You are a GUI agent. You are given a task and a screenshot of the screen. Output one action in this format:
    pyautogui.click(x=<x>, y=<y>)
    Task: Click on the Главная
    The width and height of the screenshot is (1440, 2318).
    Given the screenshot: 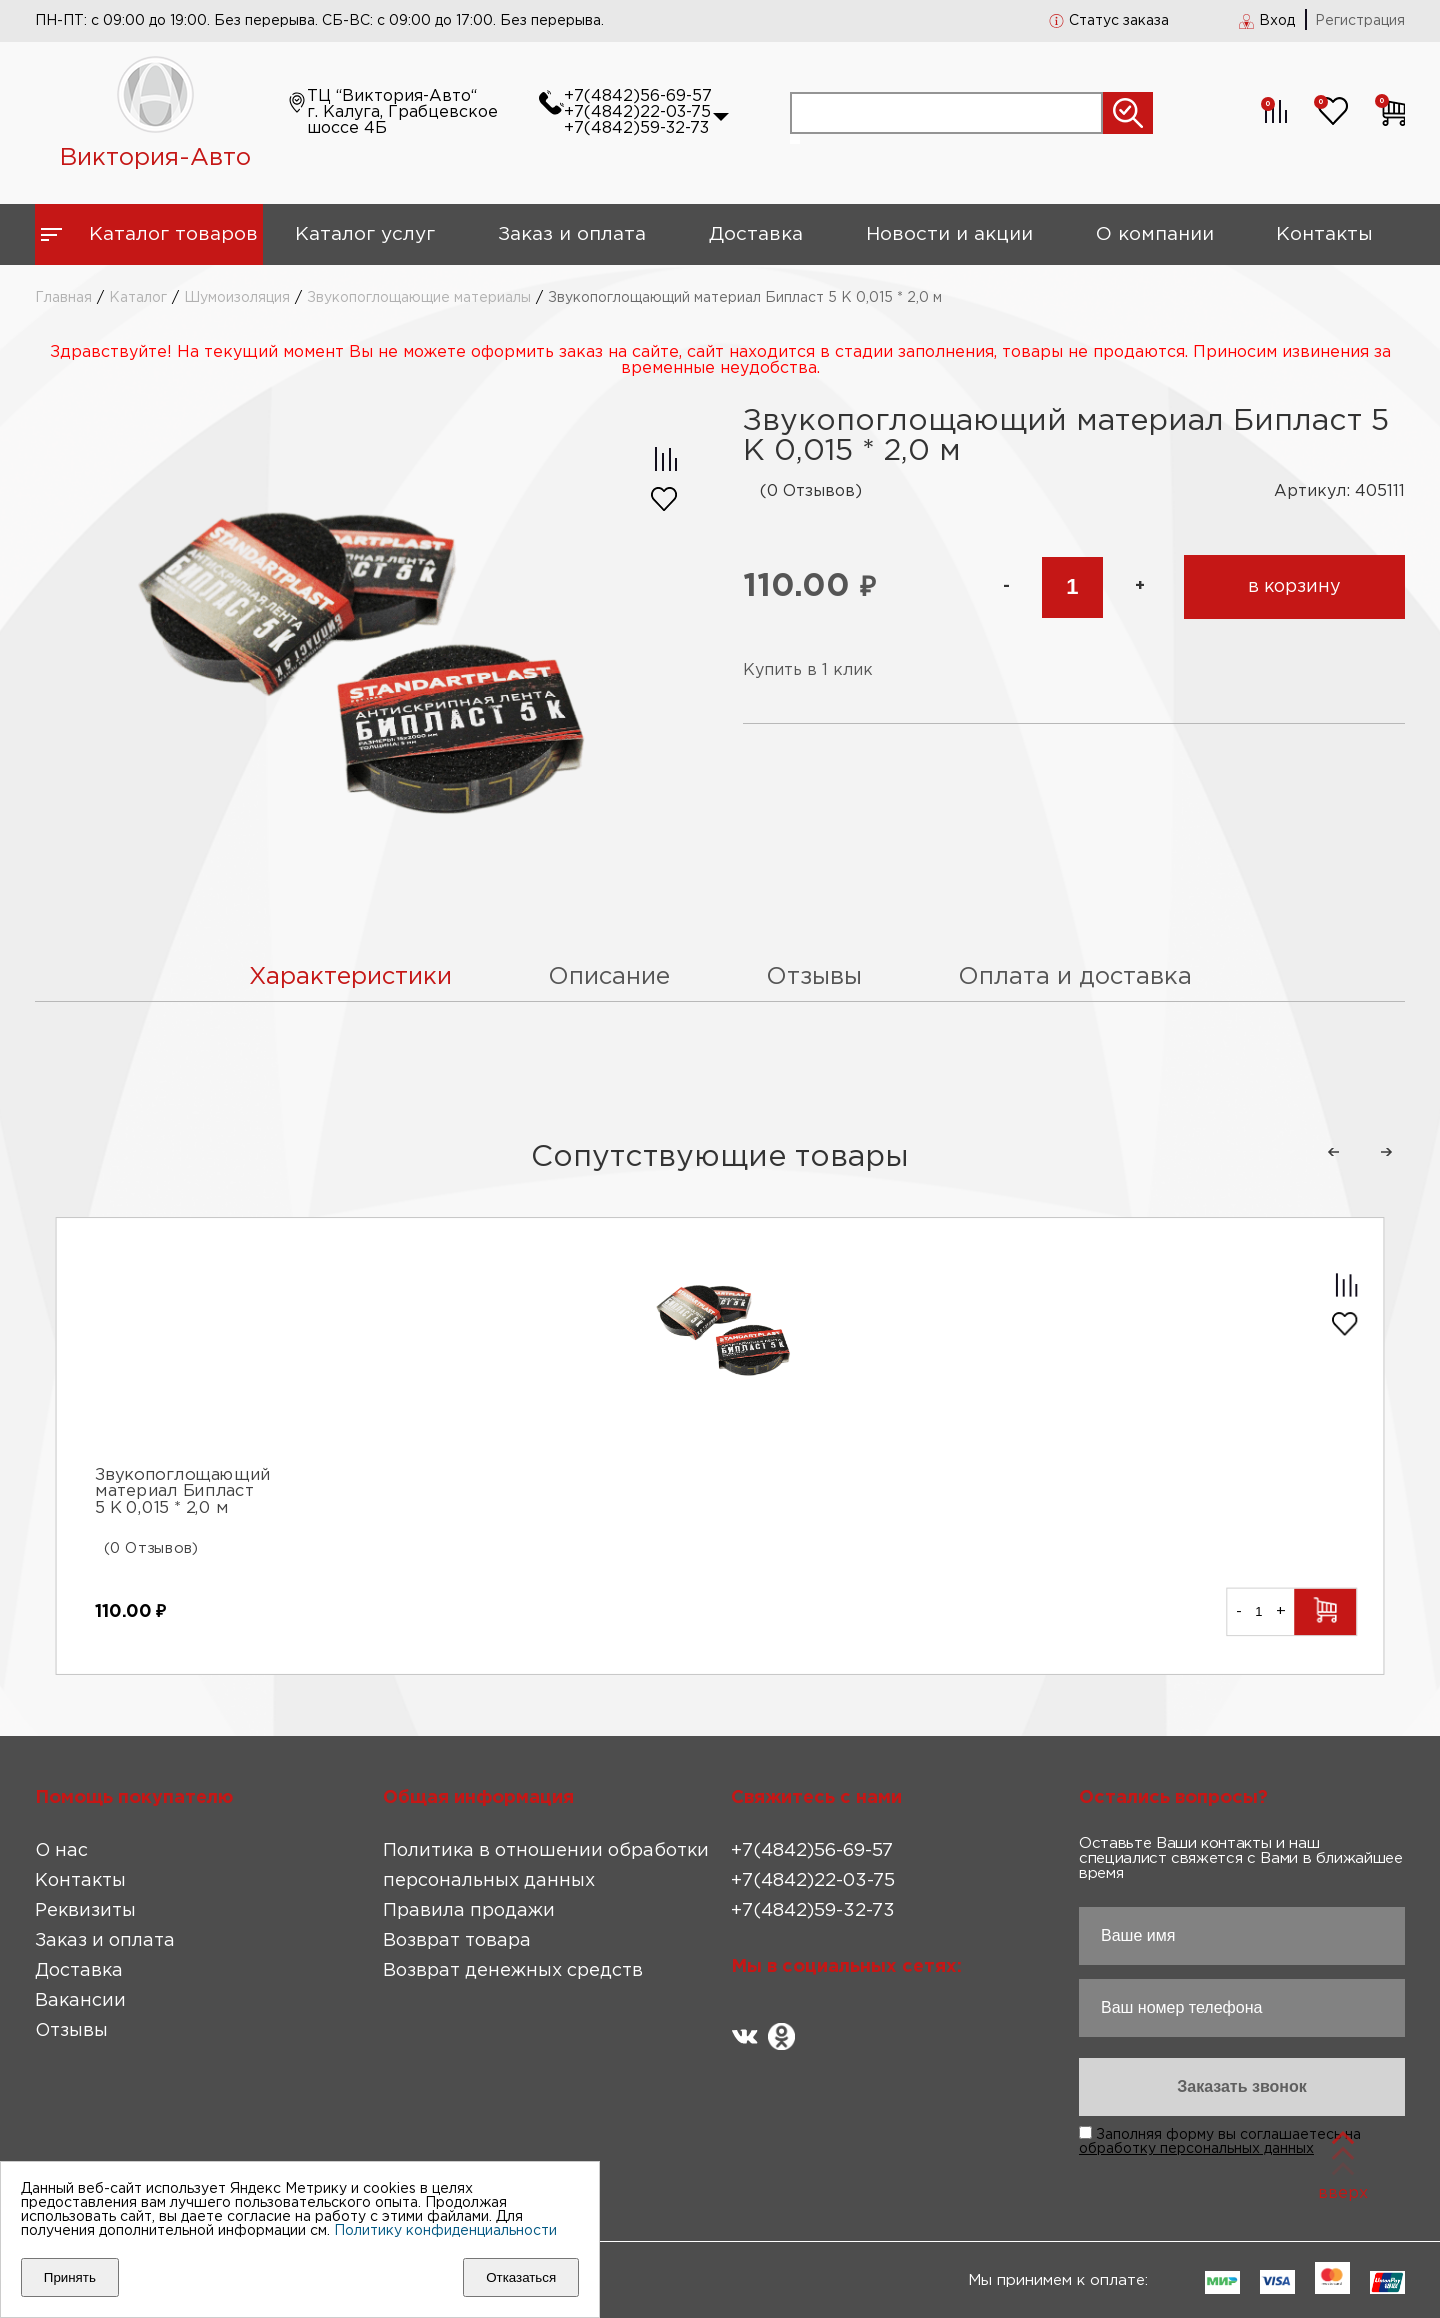 What is the action you would take?
    pyautogui.click(x=63, y=298)
    